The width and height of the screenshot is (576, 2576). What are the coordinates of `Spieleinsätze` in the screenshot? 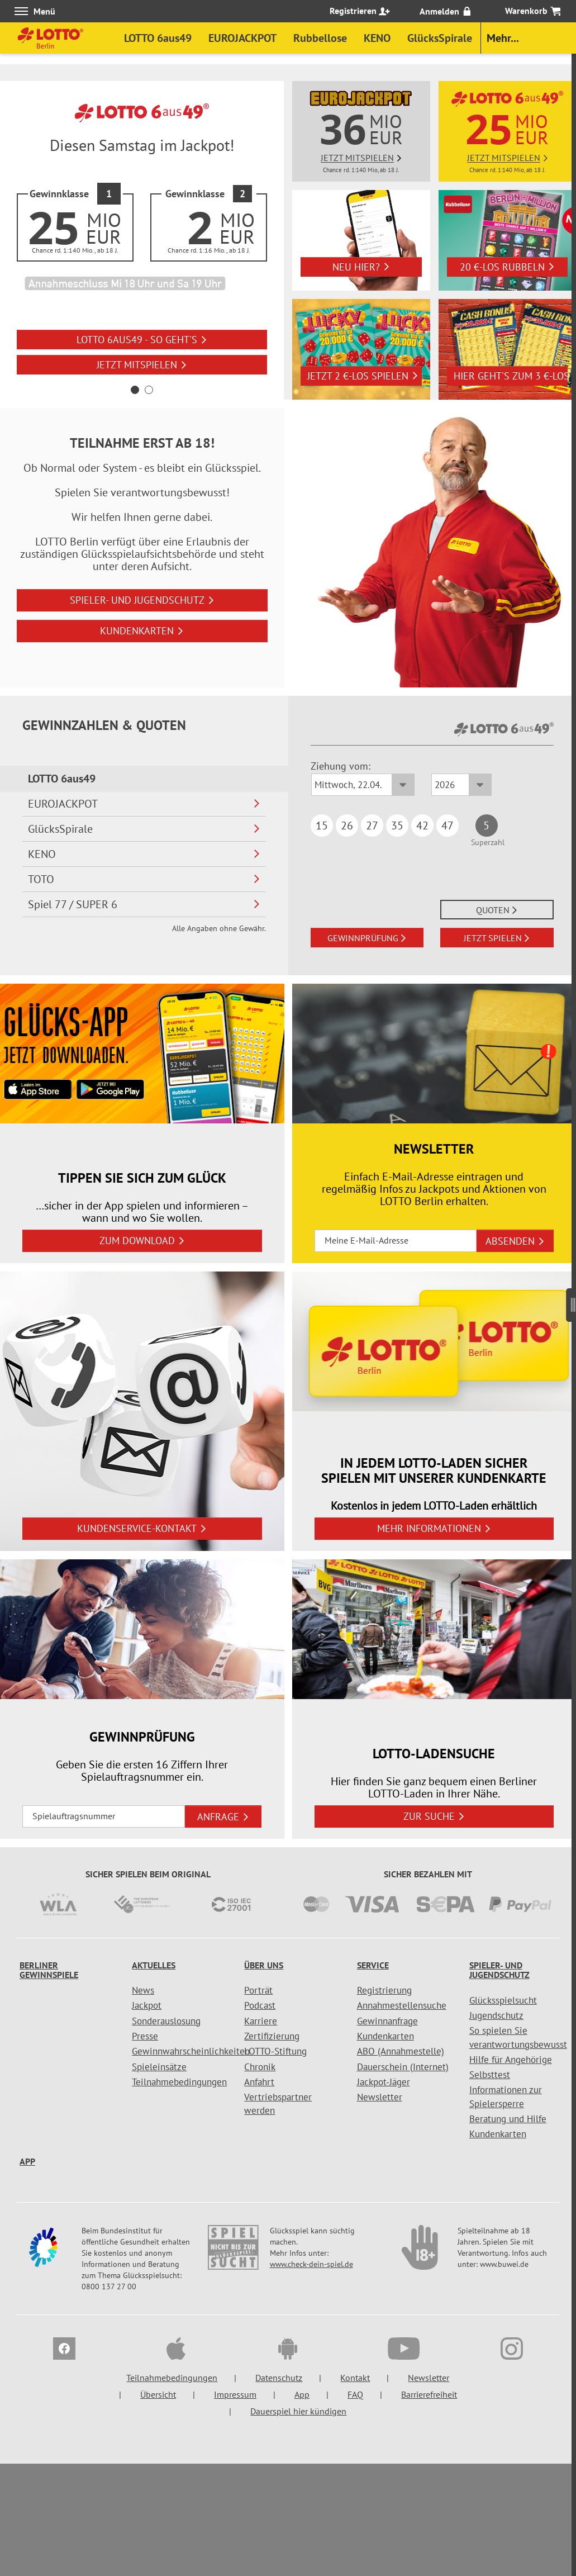 It's located at (159, 2067).